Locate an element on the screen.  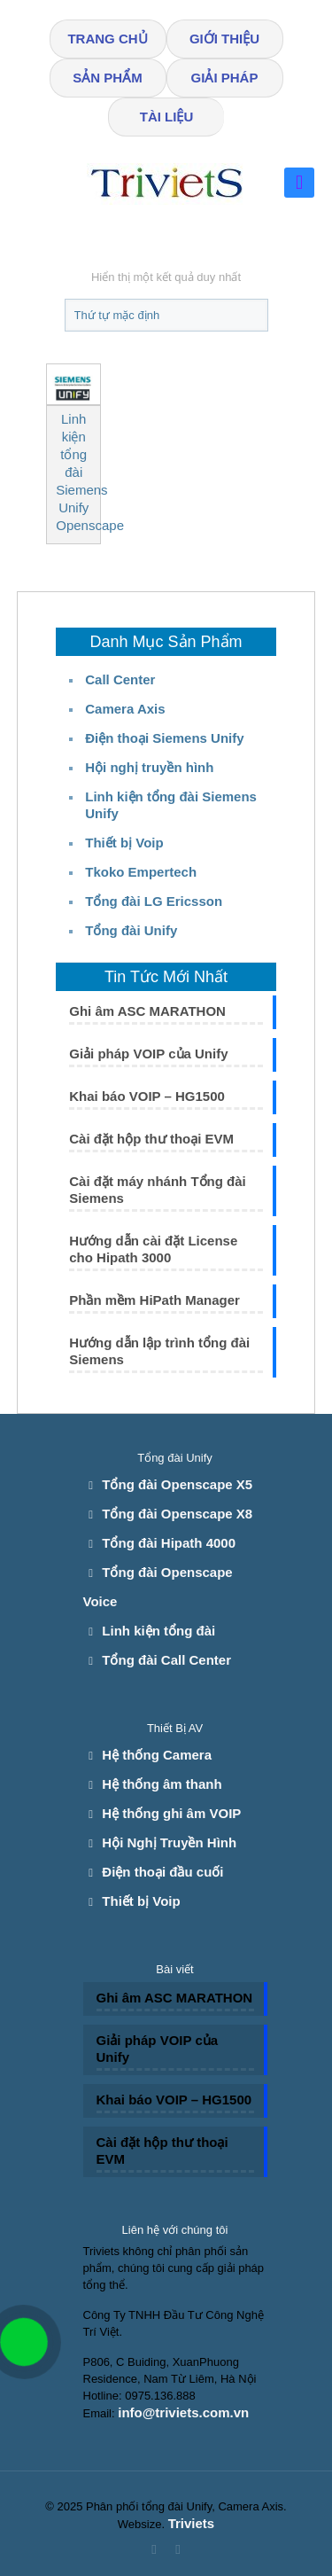
Tổng đài Call Center is located at coordinates (166, 1659).